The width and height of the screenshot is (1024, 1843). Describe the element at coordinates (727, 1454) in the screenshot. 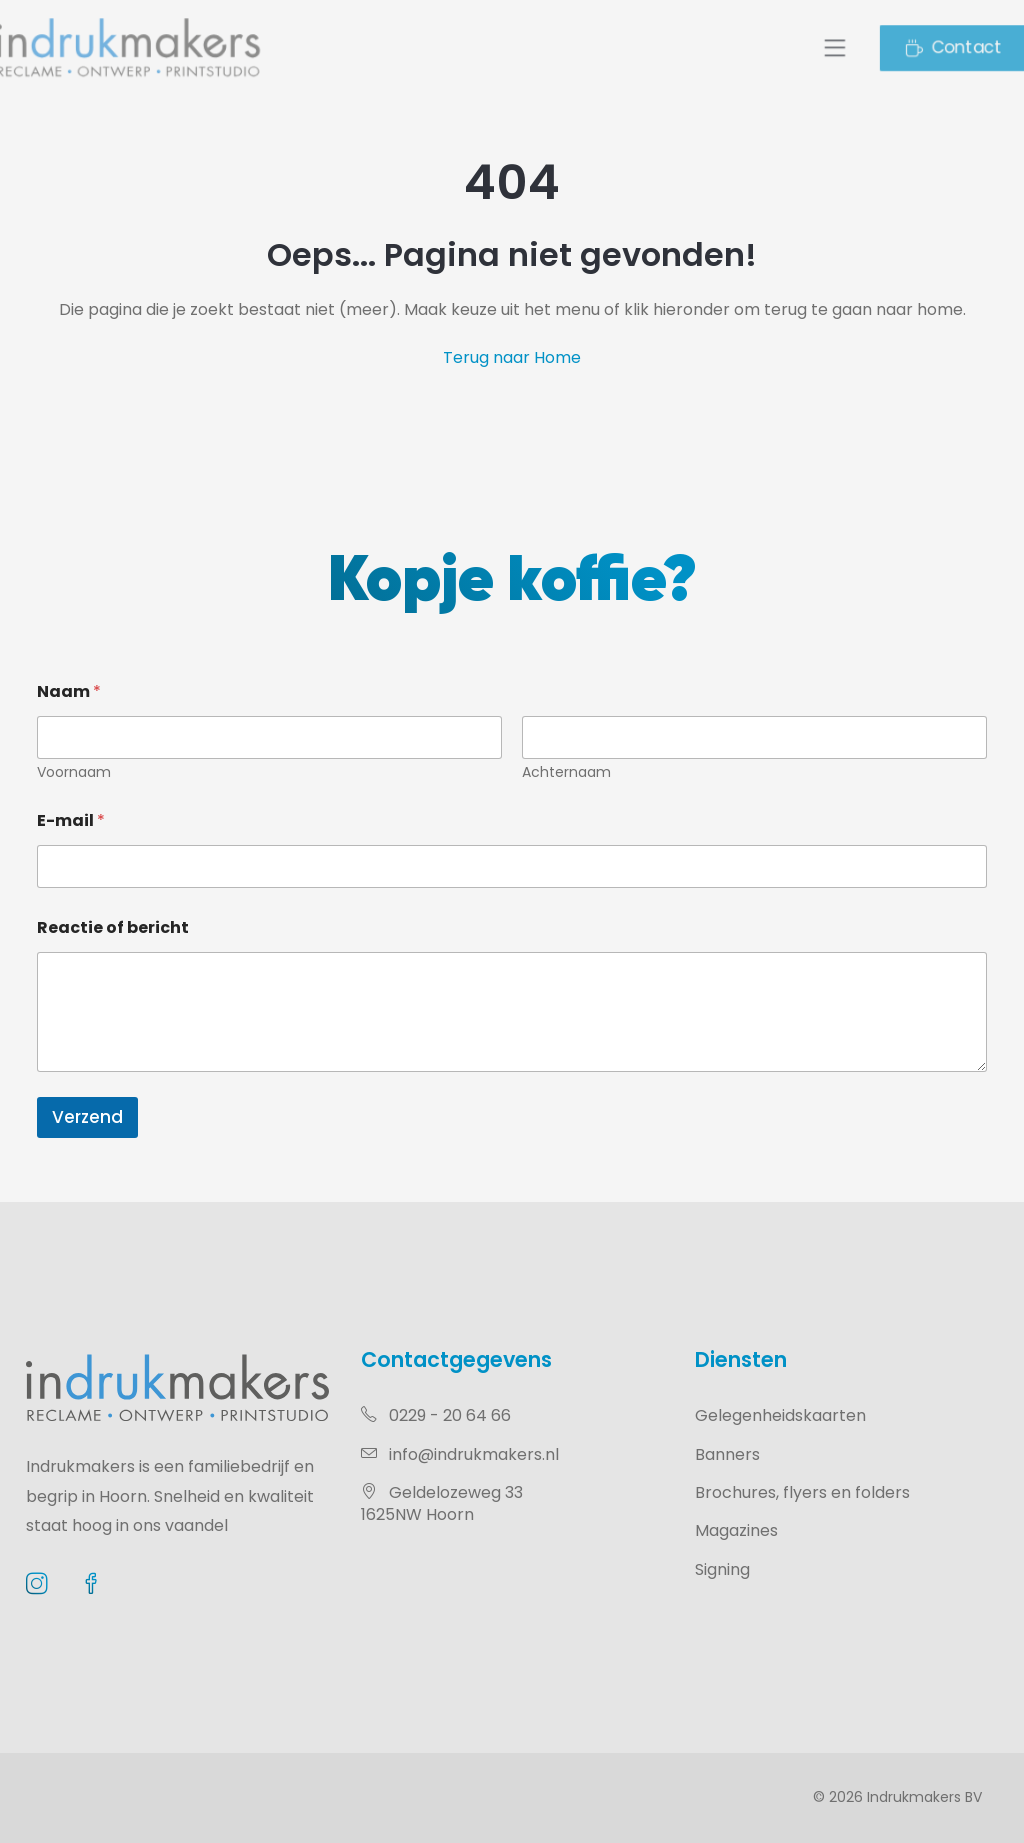

I see `Banners` at that location.